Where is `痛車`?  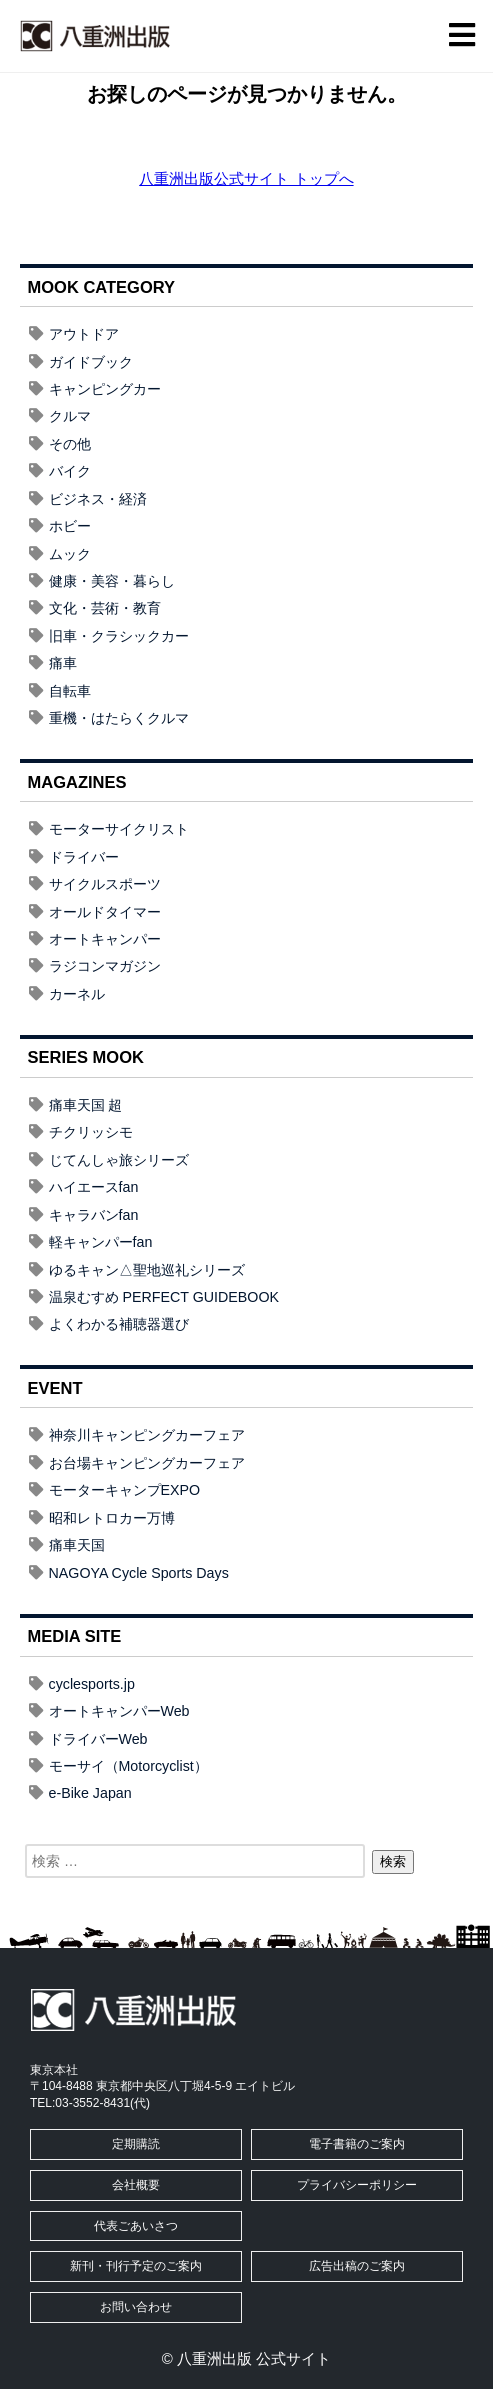 痛車 is located at coordinates (63, 663).